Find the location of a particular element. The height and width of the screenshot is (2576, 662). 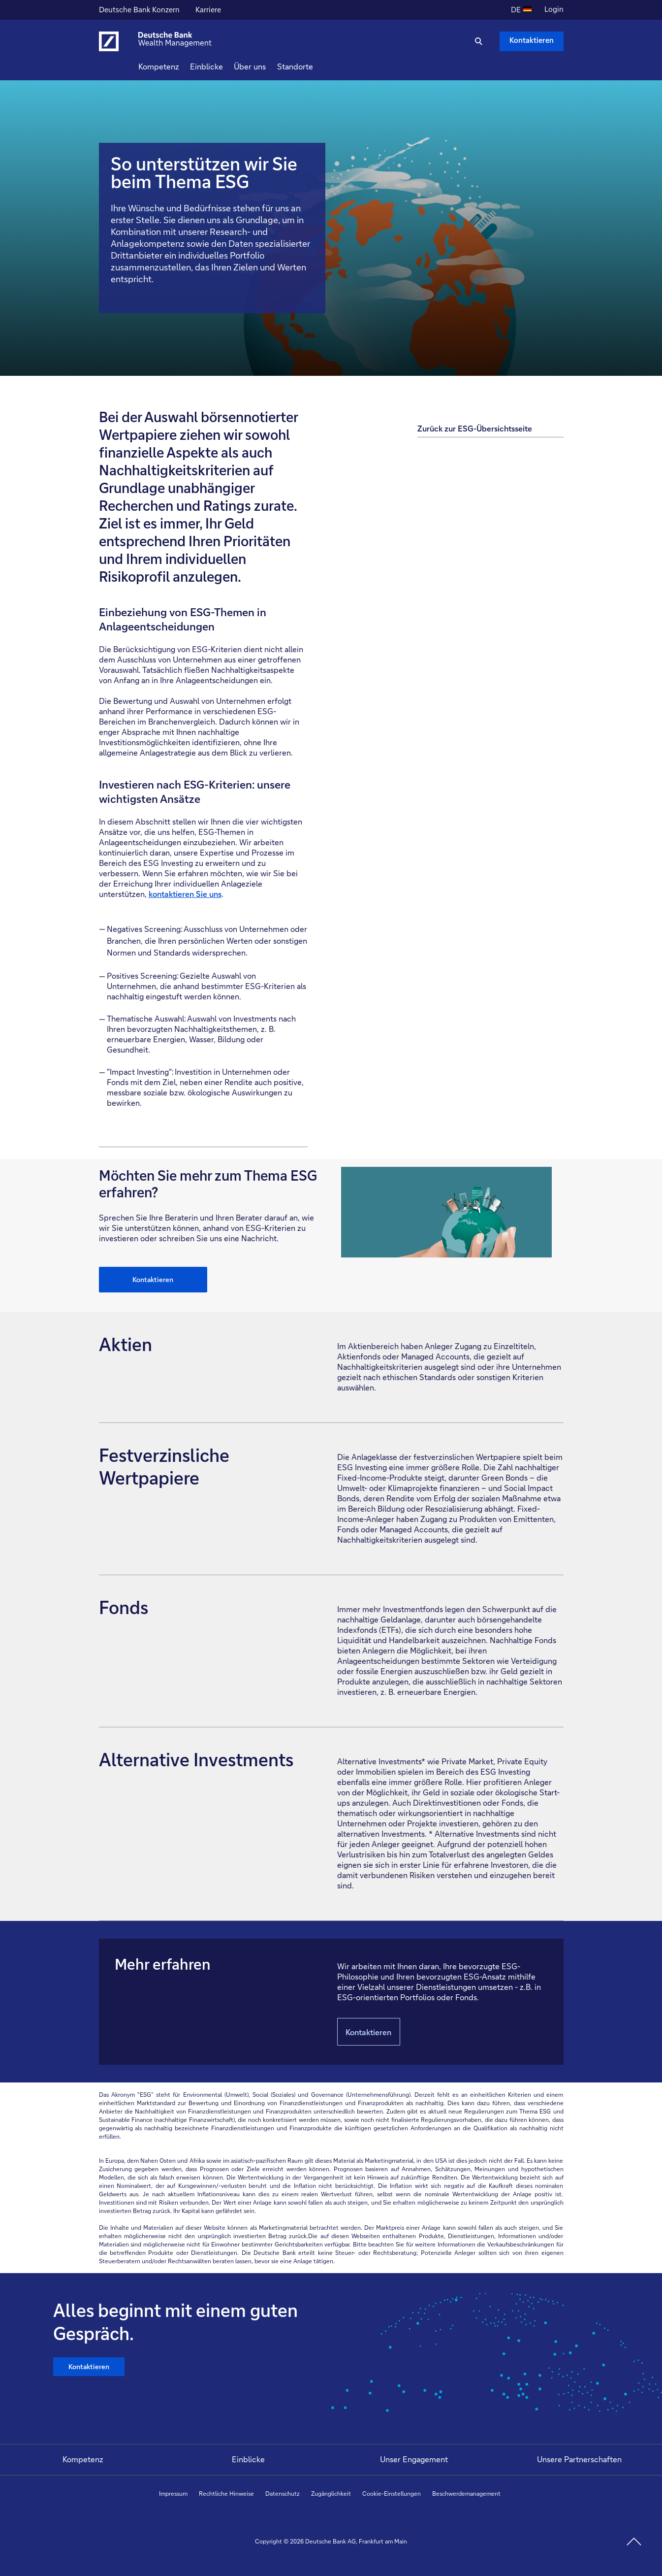

Unsere Partnerschaften is located at coordinates (579, 2459).